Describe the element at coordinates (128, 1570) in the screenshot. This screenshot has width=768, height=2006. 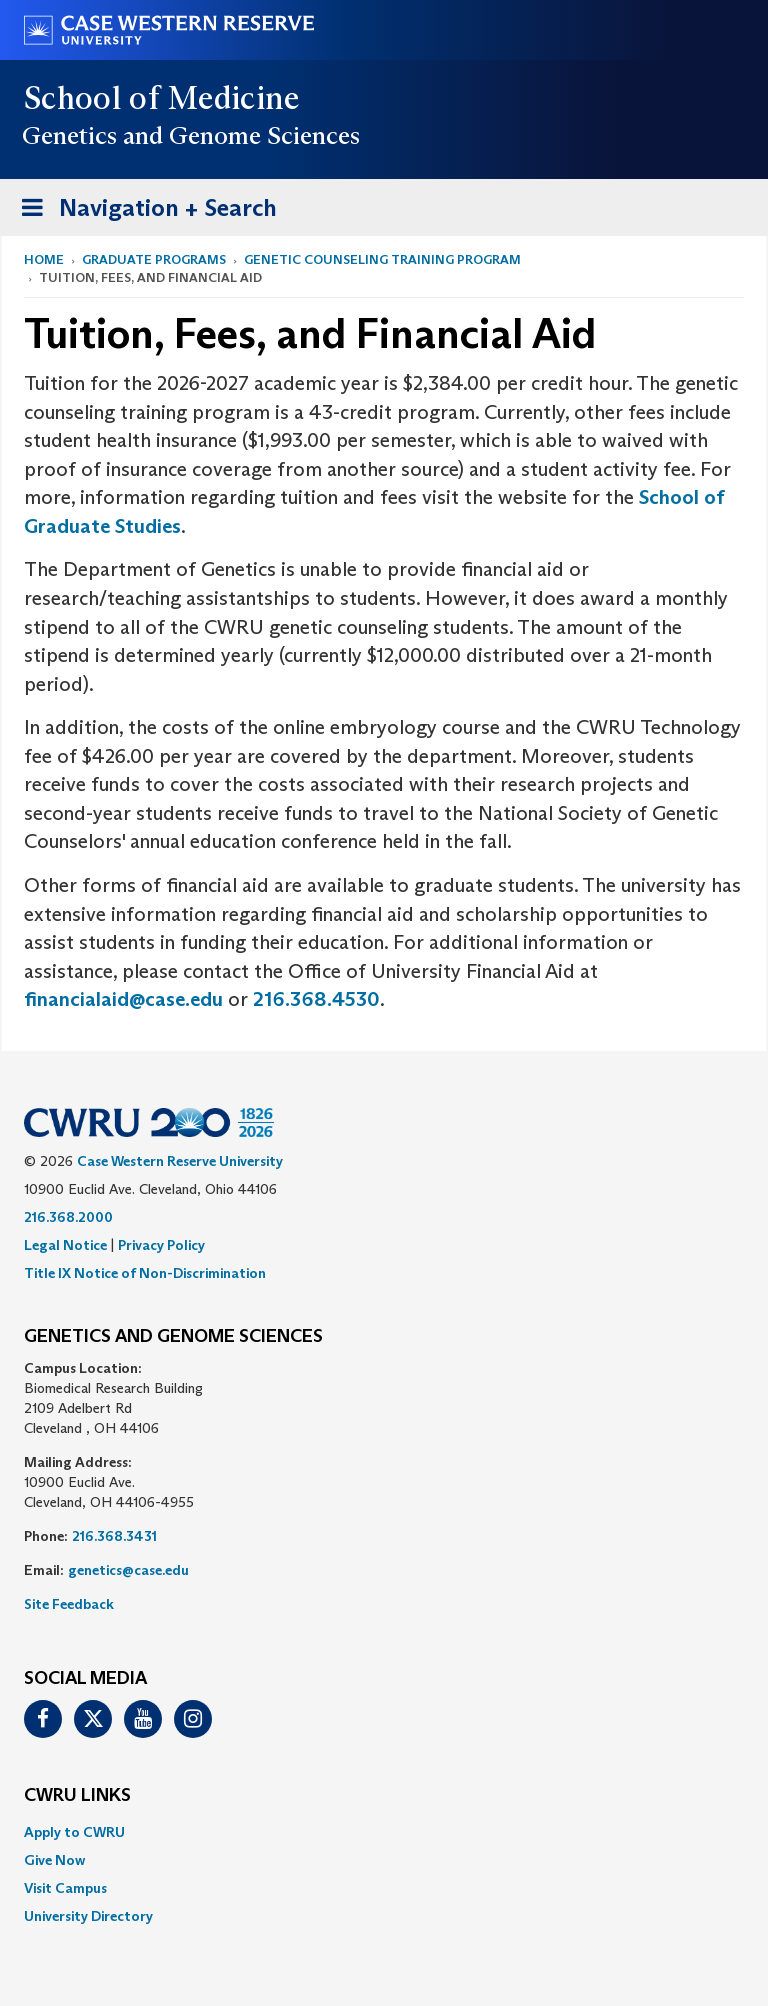
I see `genetics@case.edu` at that location.